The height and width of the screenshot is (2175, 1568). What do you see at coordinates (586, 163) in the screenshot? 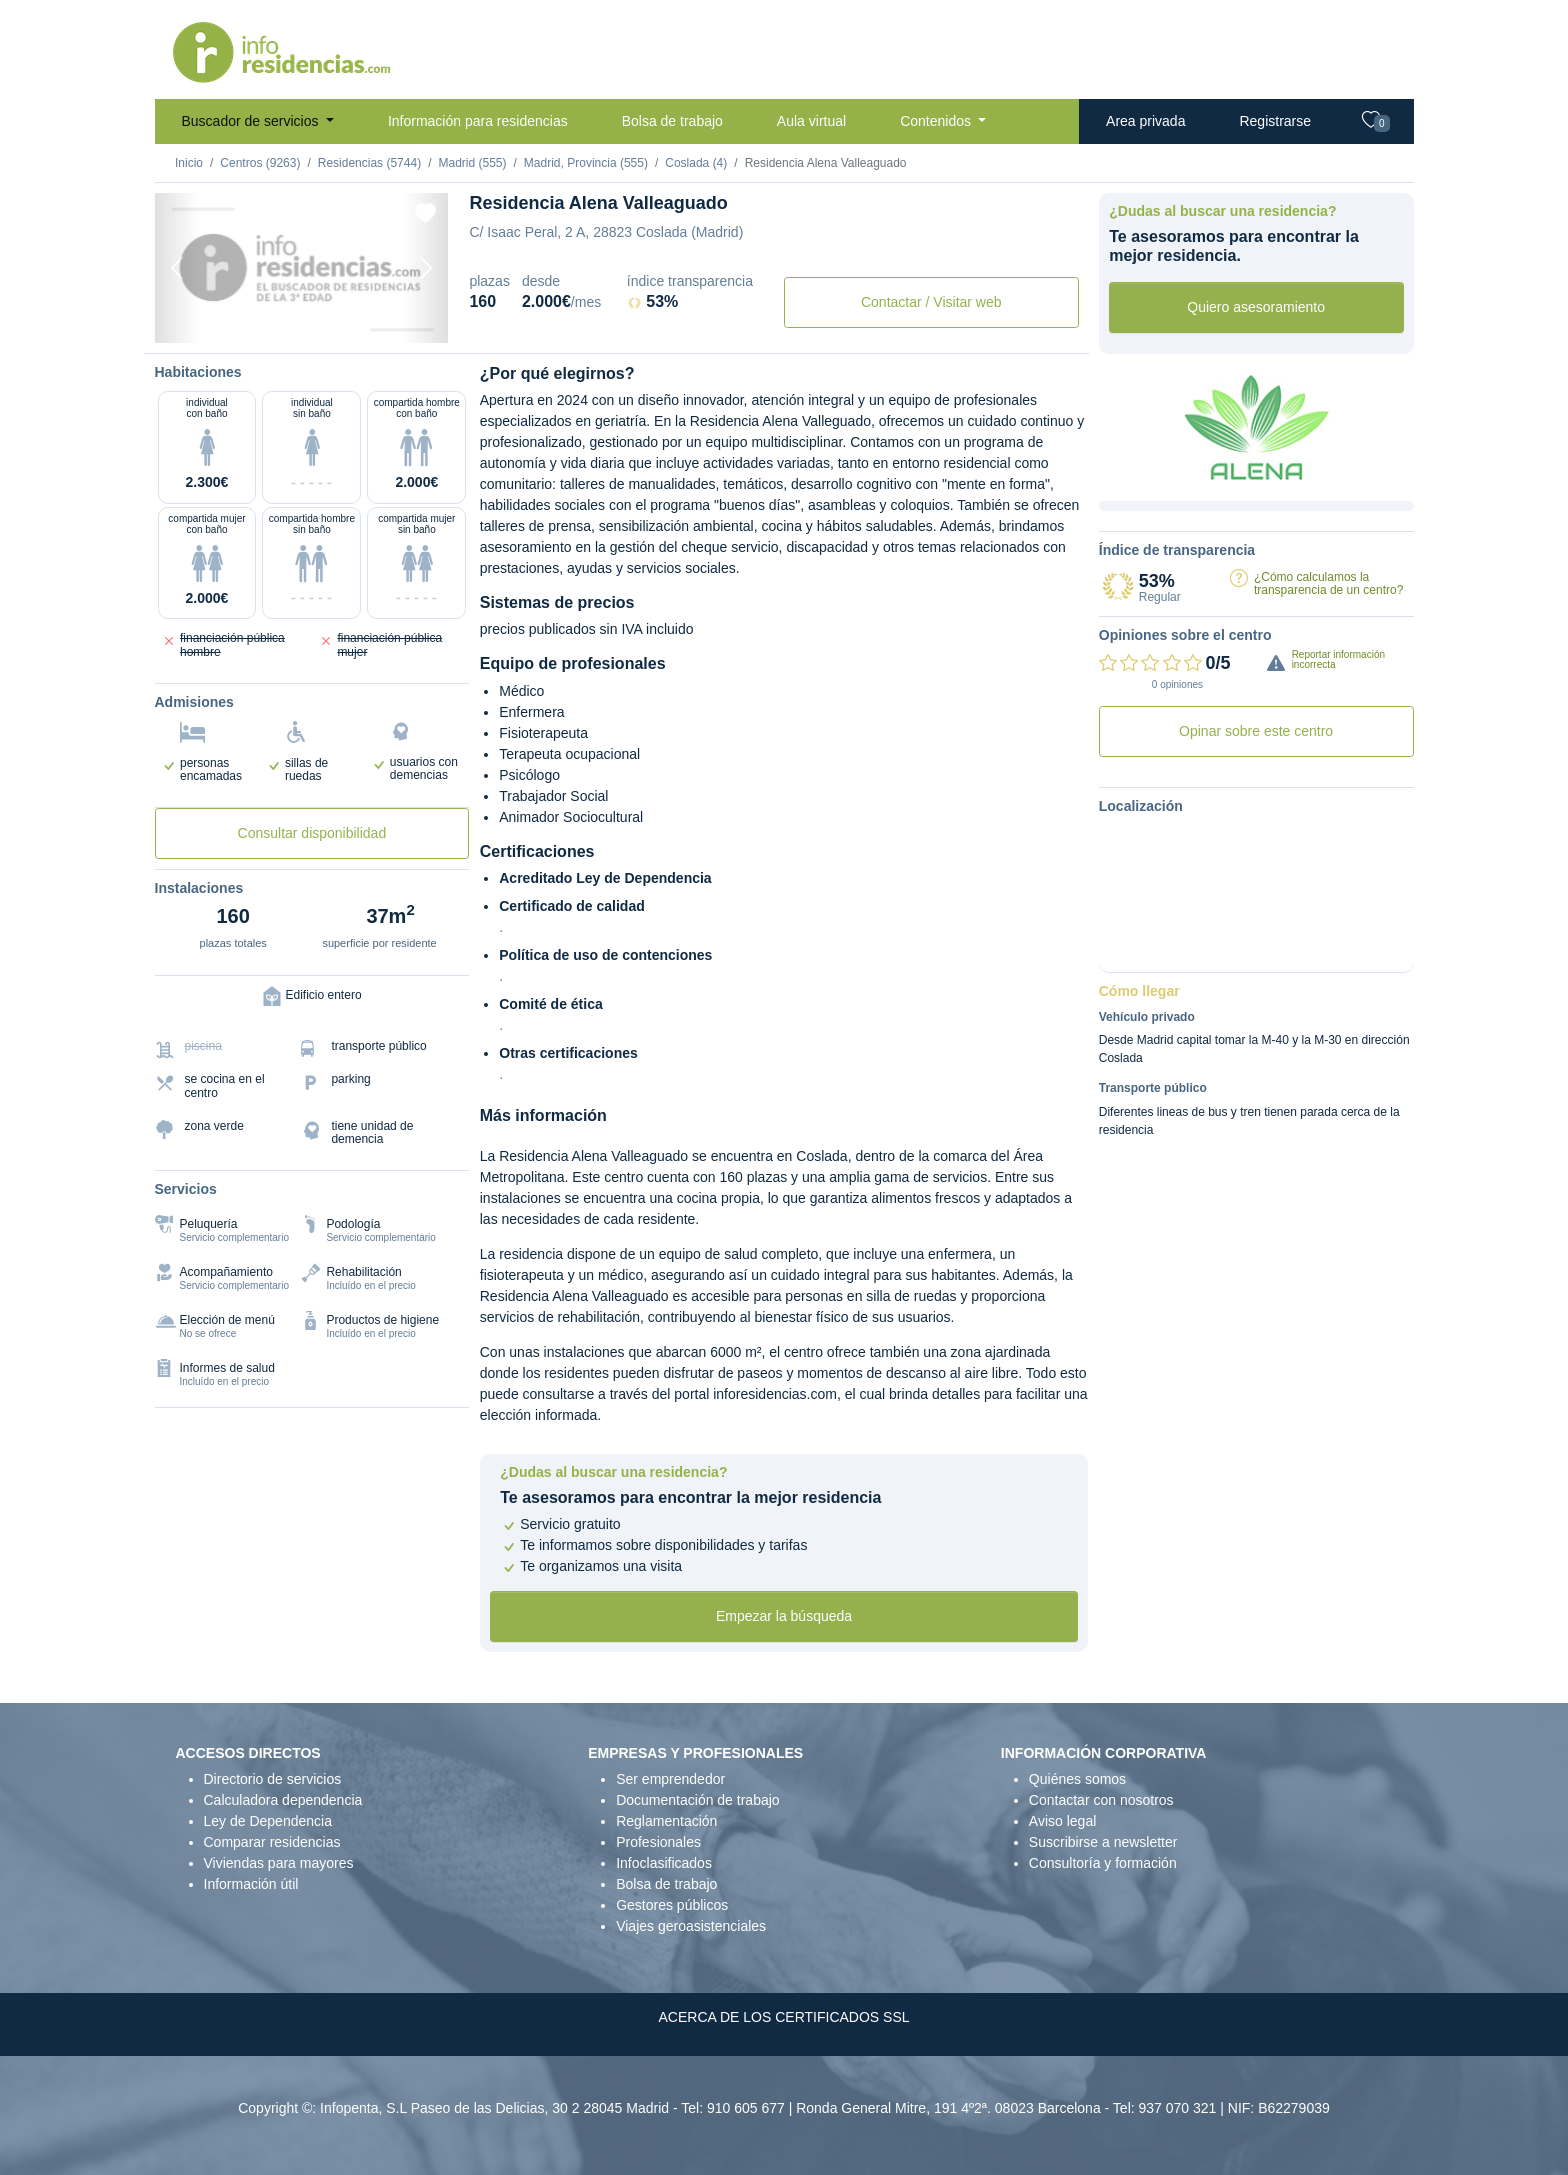
I see `Madrid, Provincia (555)` at bounding box center [586, 163].